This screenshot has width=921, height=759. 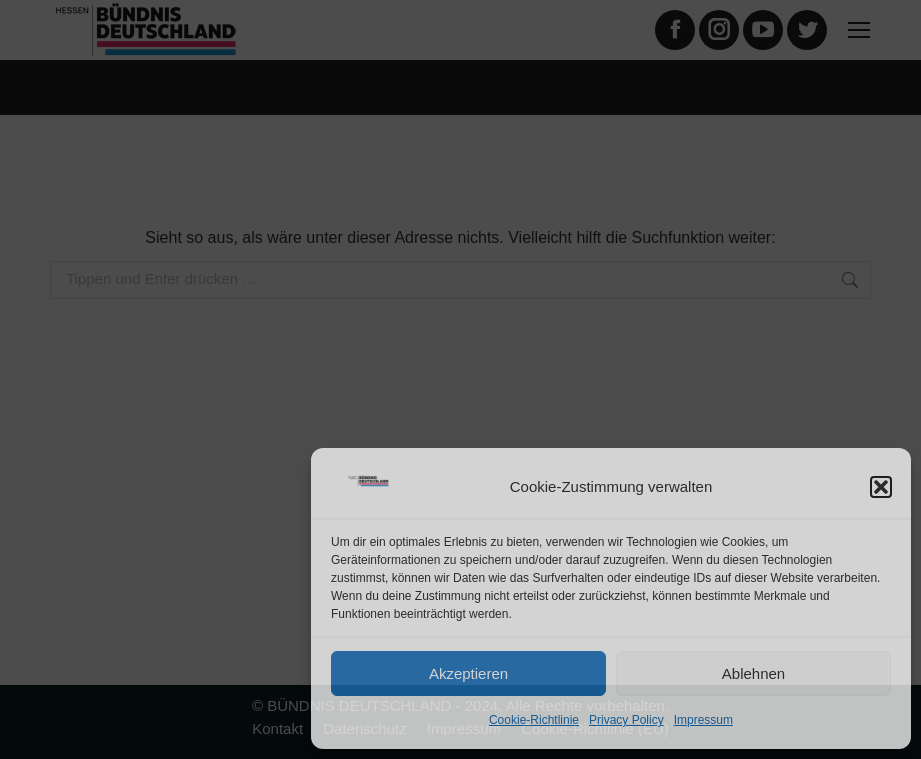 I want to click on Ablehnen, so click(x=753, y=673).